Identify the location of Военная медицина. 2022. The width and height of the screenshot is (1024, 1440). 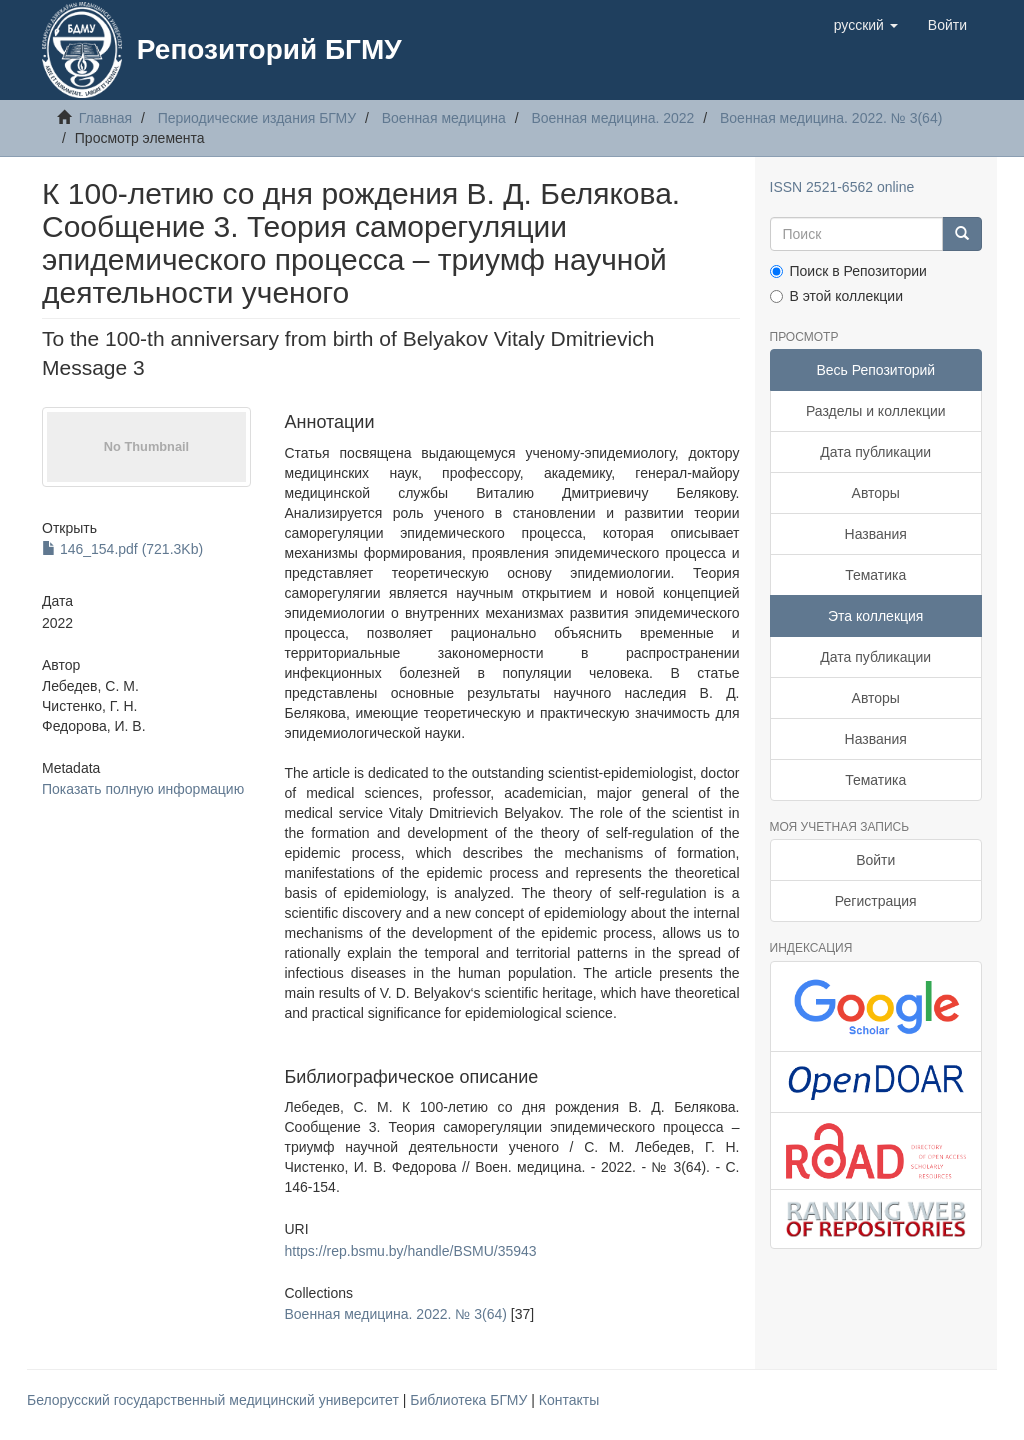
(612, 118).